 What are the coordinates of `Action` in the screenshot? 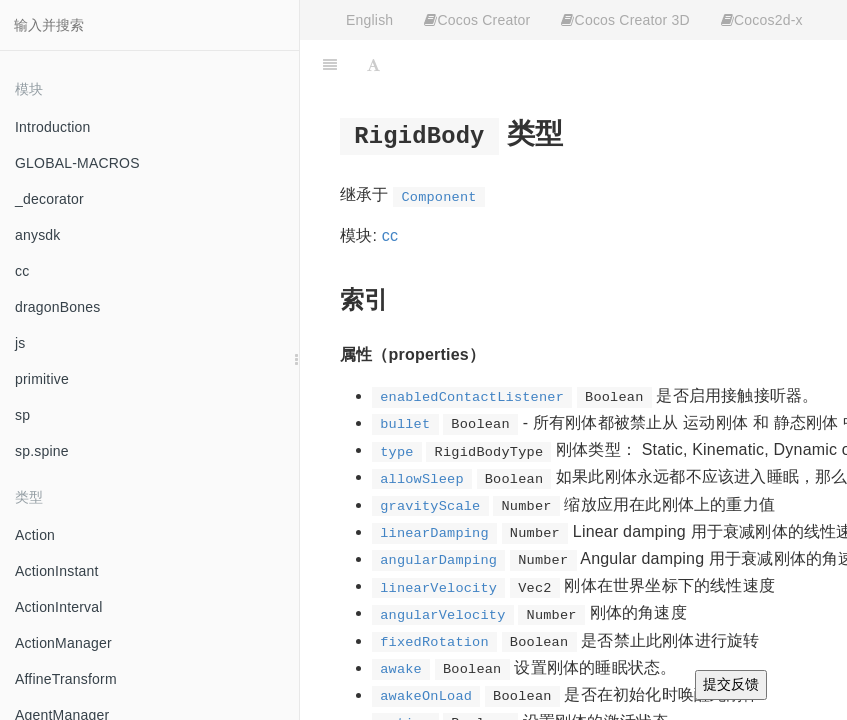 It's located at (35, 535).